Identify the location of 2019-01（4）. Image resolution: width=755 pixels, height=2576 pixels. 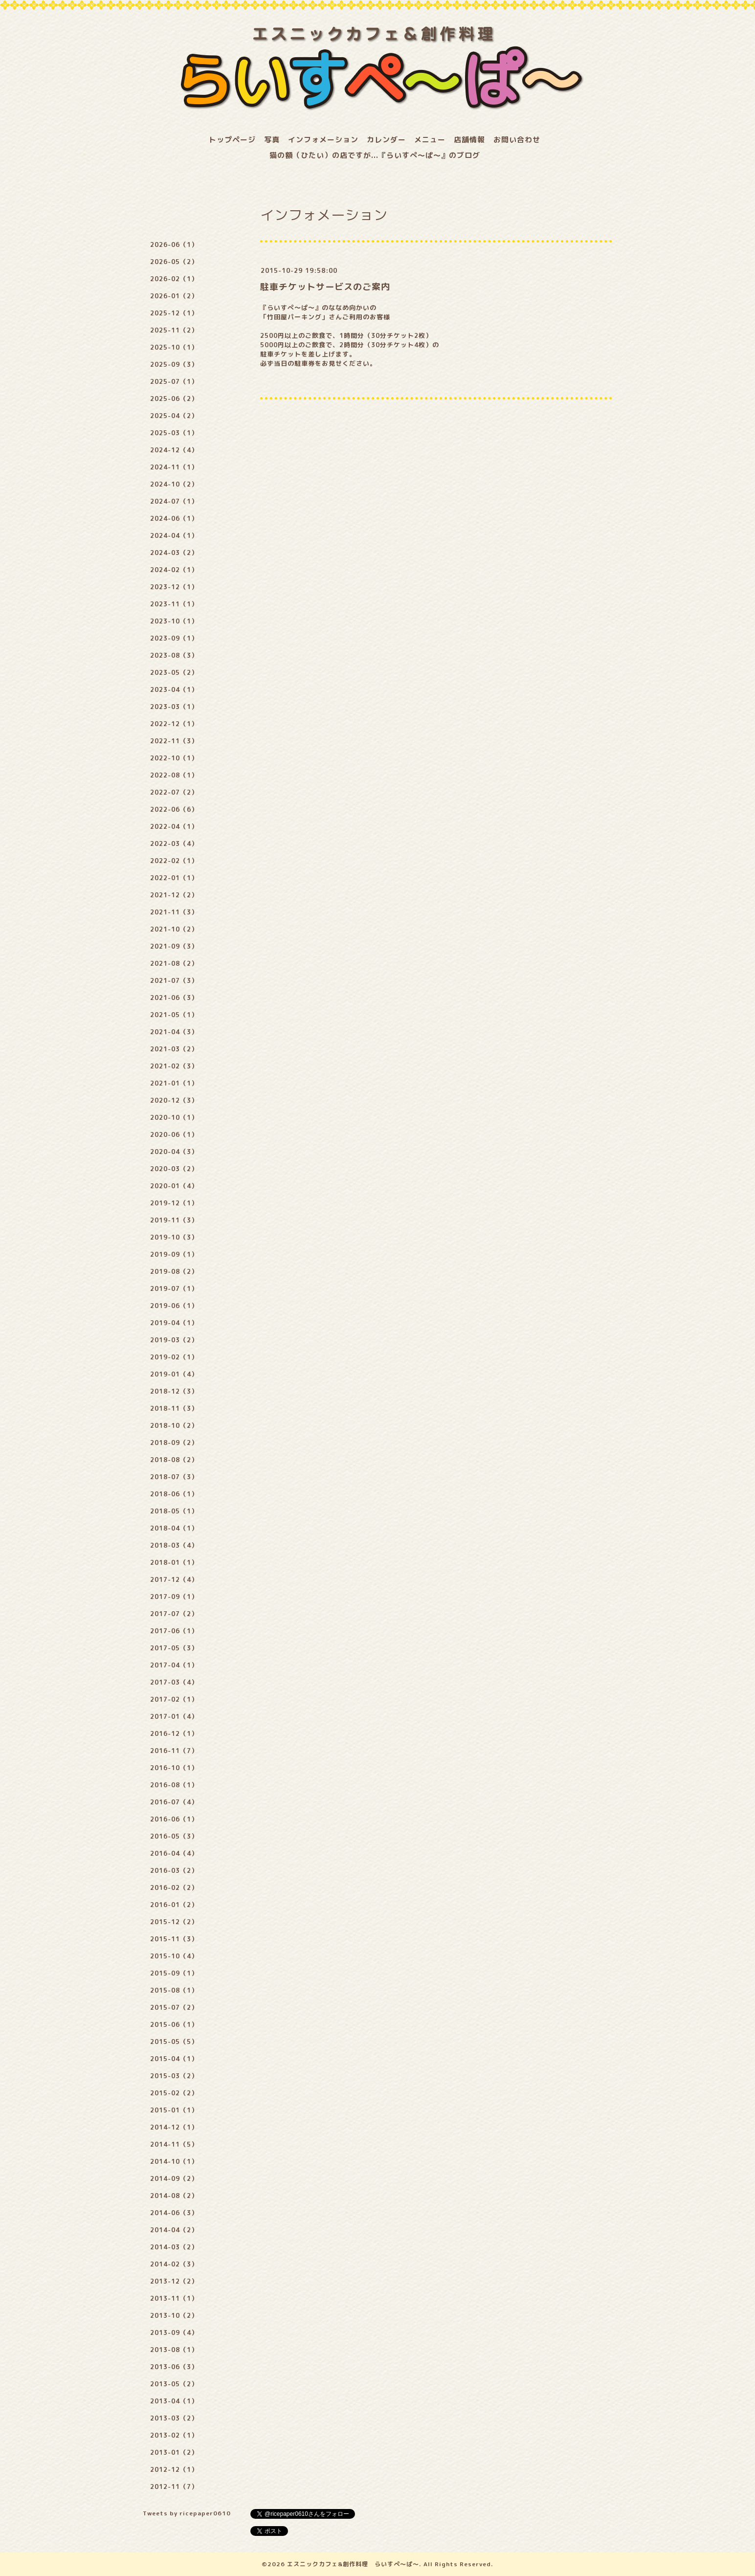
(174, 1374).